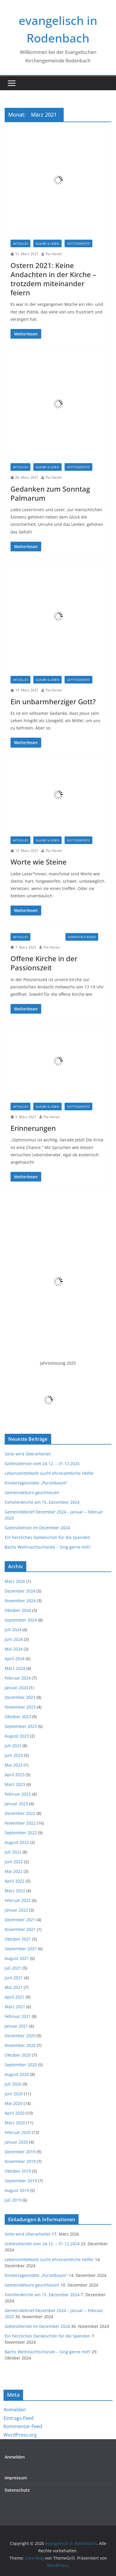 The height and width of the screenshot is (2576, 116). Describe the element at coordinates (15, 2113) in the screenshot. I see `April 2020` at that location.